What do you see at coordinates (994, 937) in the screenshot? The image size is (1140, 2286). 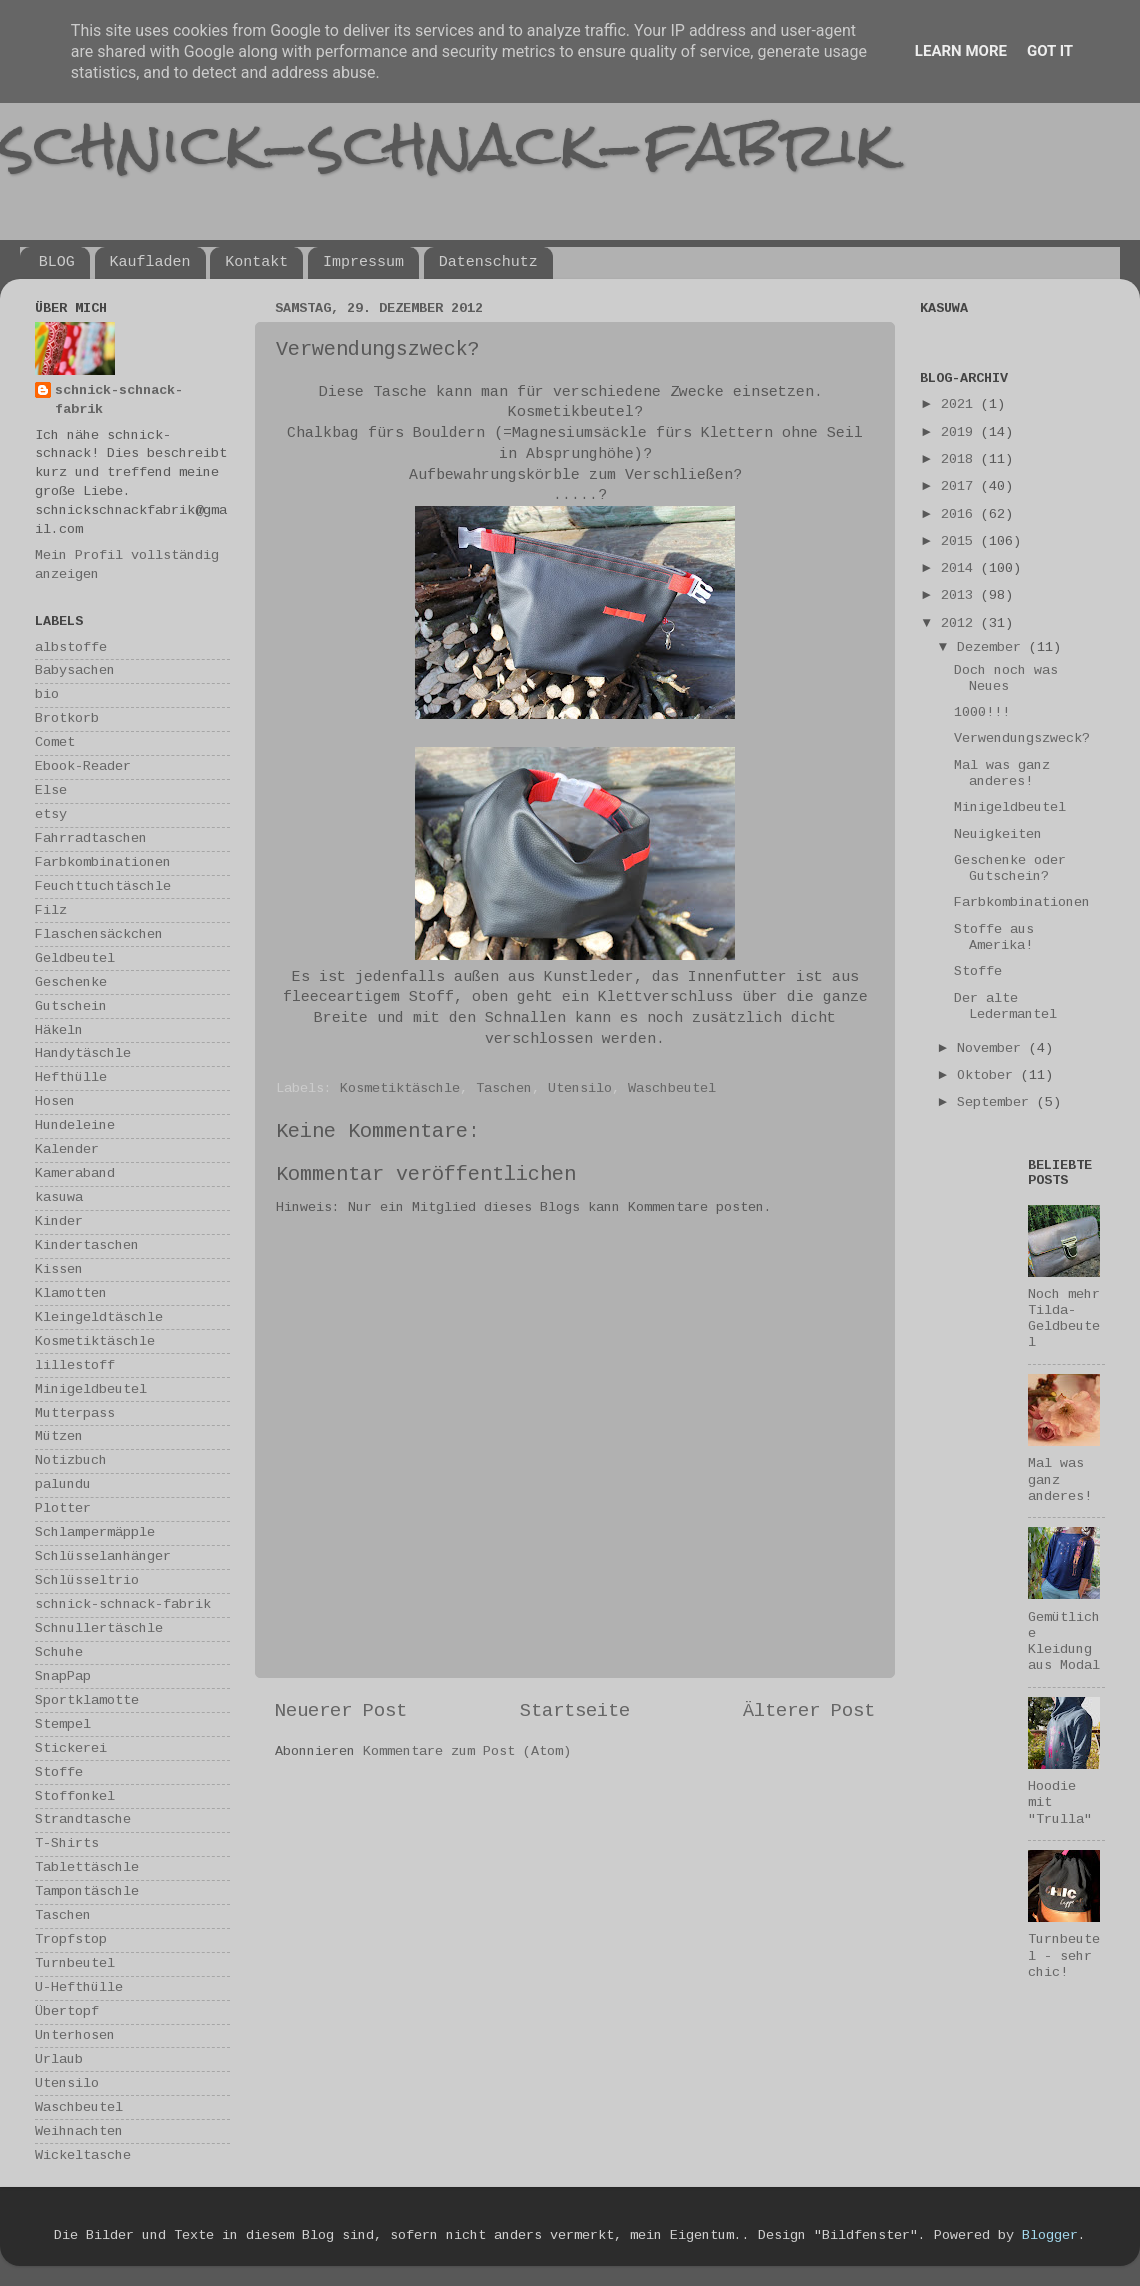 I see `Stoffe aus Amerika!` at bounding box center [994, 937].